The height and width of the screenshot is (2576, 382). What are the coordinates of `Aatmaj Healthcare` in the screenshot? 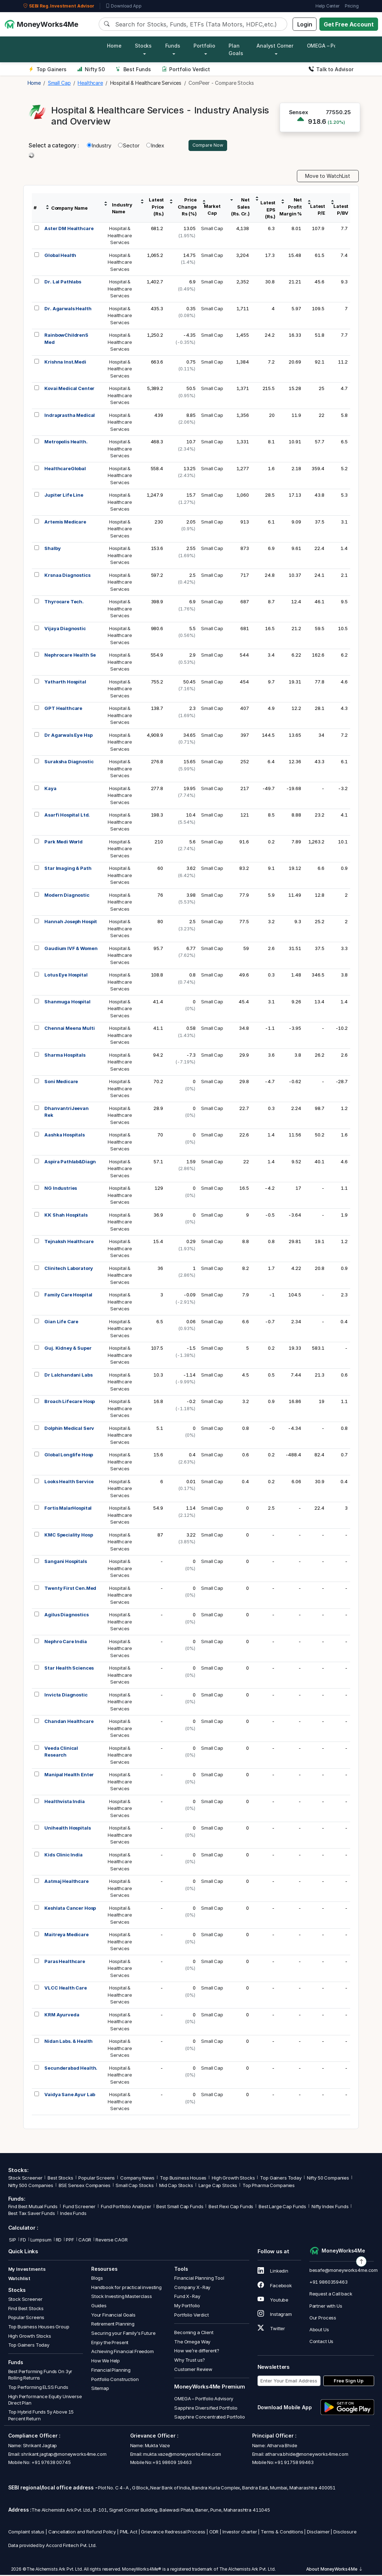 It's located at (66, 1882).